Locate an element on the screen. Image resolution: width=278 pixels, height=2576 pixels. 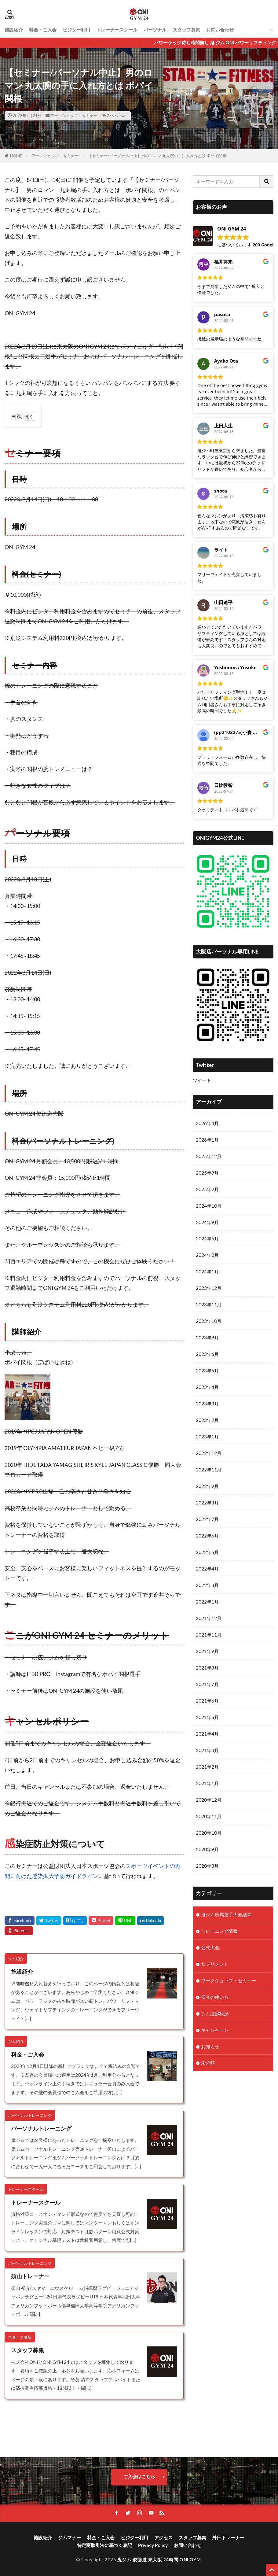
2021年5月 is located at coordinates (207, 1719).